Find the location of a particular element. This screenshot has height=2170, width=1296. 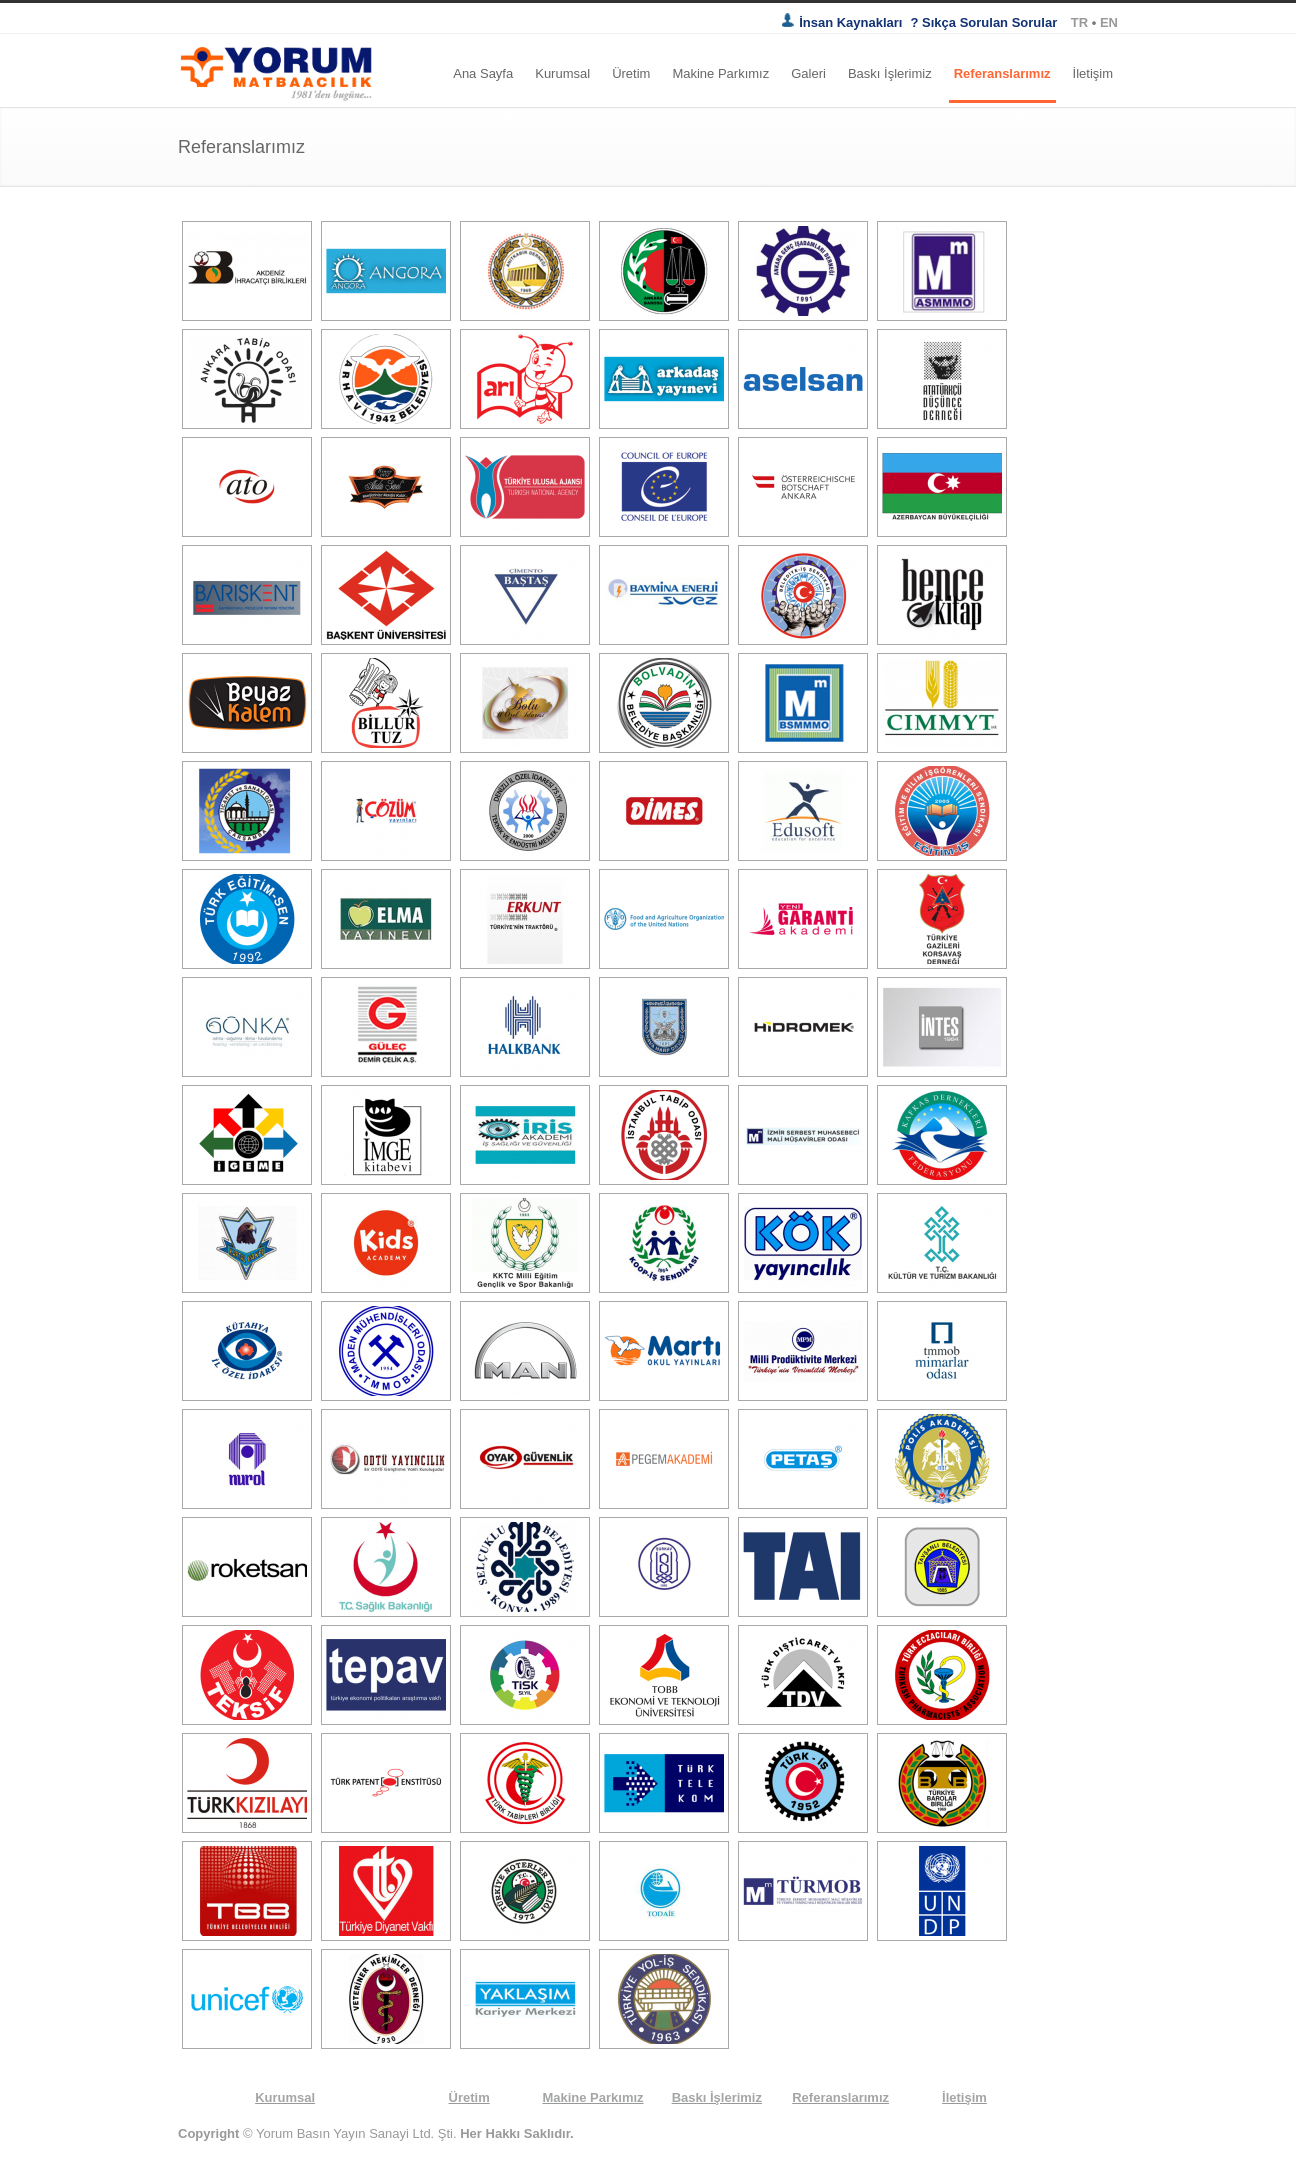

Galeri is located at coordinates (808, 73).